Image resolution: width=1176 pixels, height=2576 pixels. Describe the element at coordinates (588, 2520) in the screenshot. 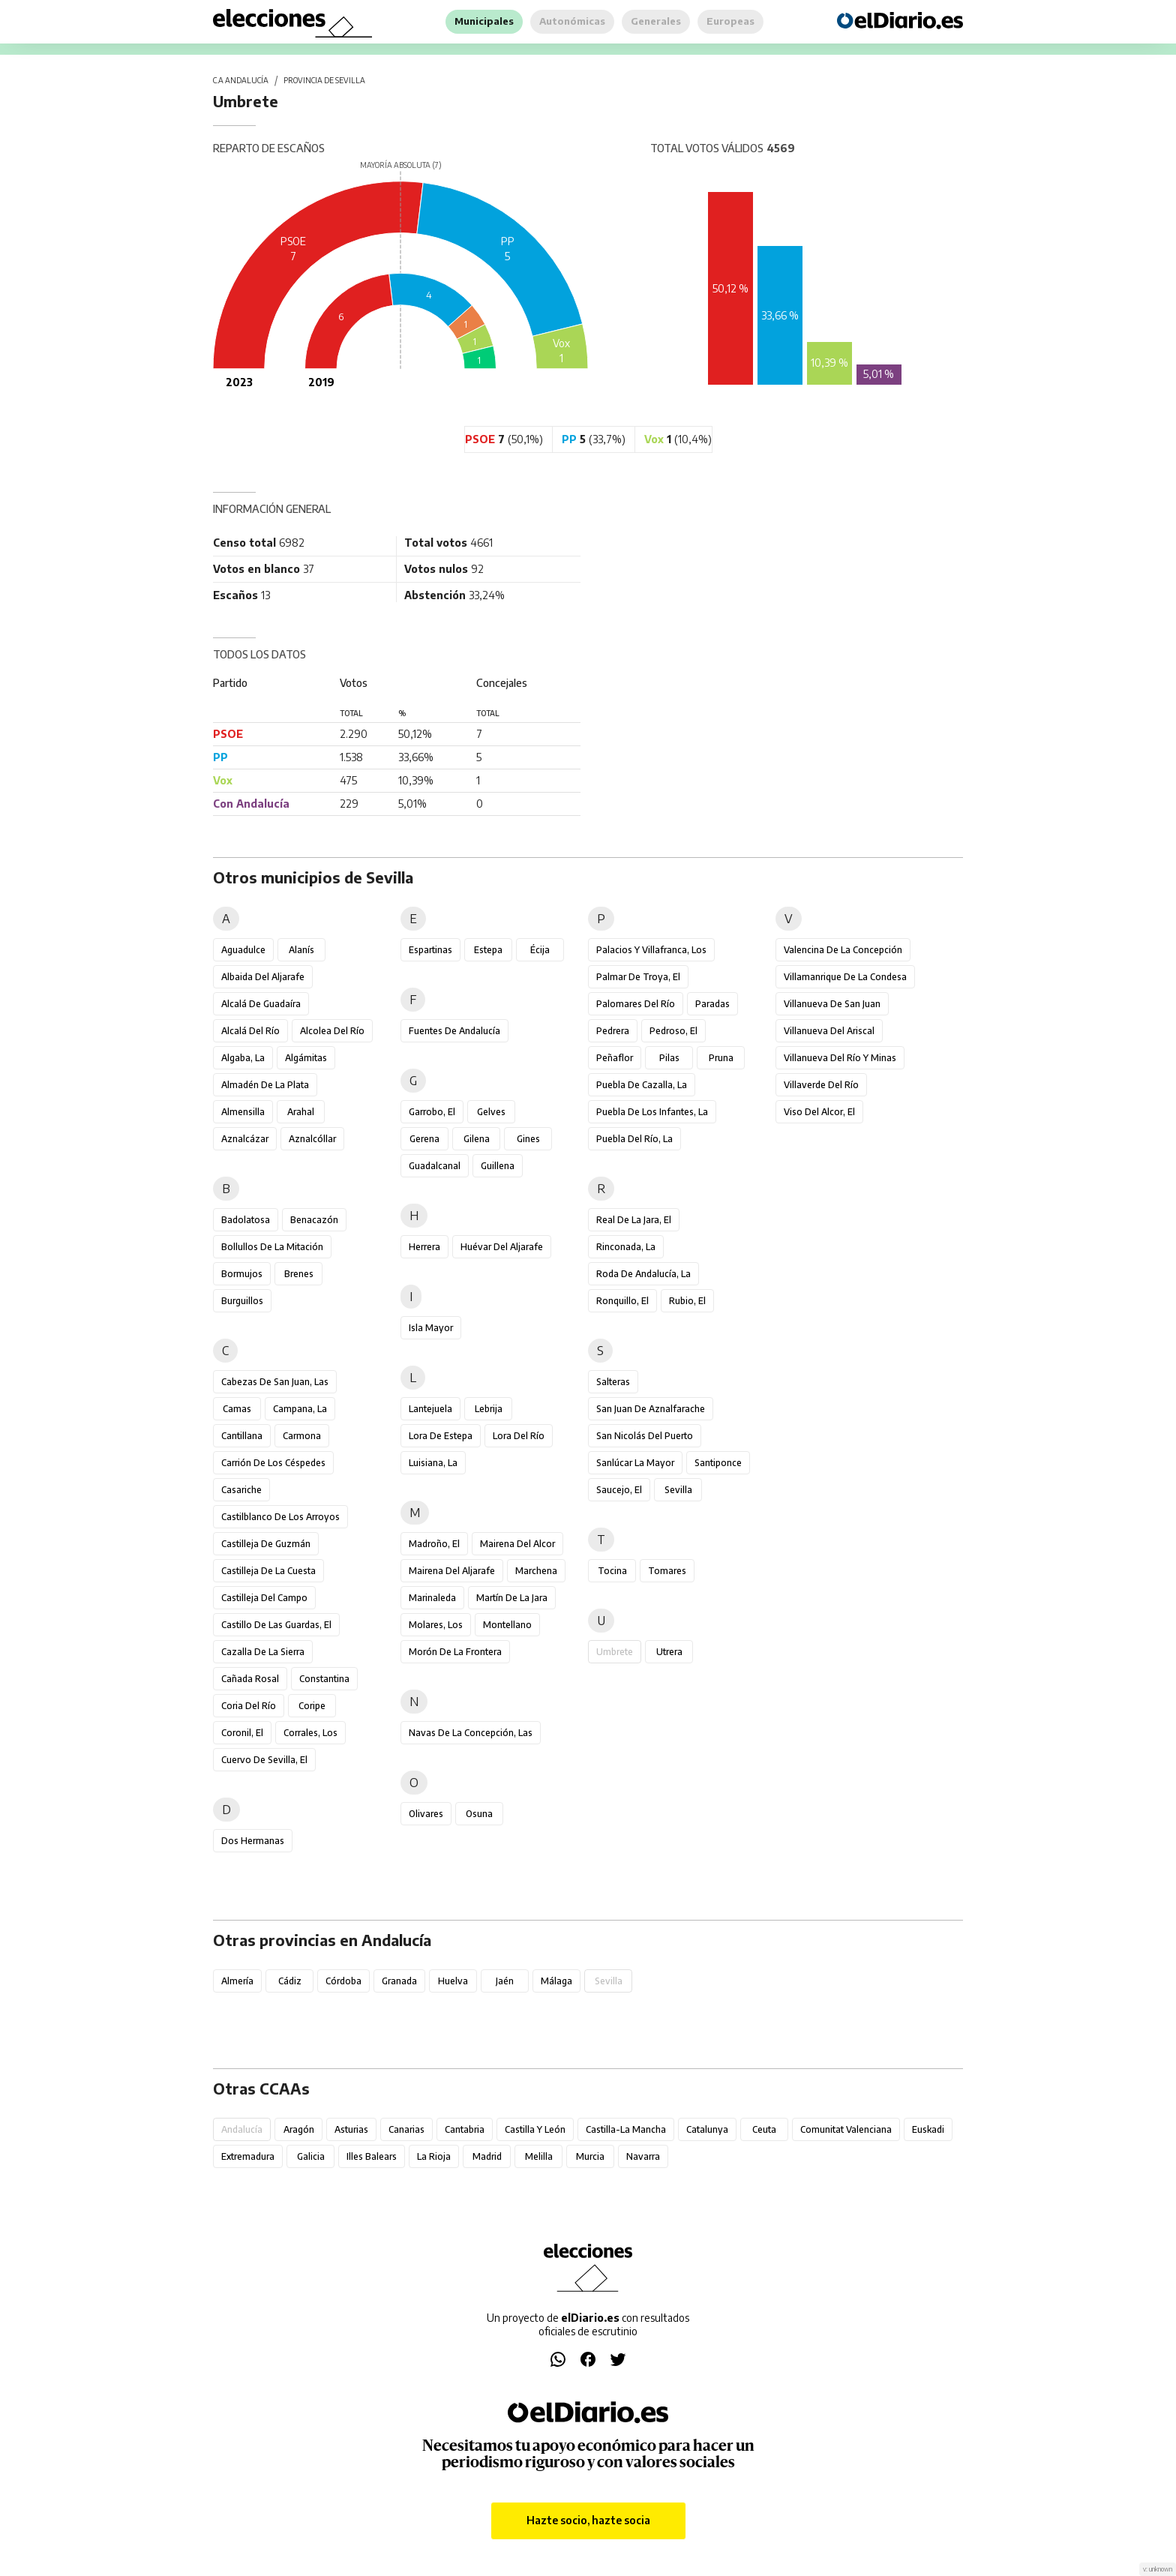

I see `Hazte socio, hazte socia` at that location.